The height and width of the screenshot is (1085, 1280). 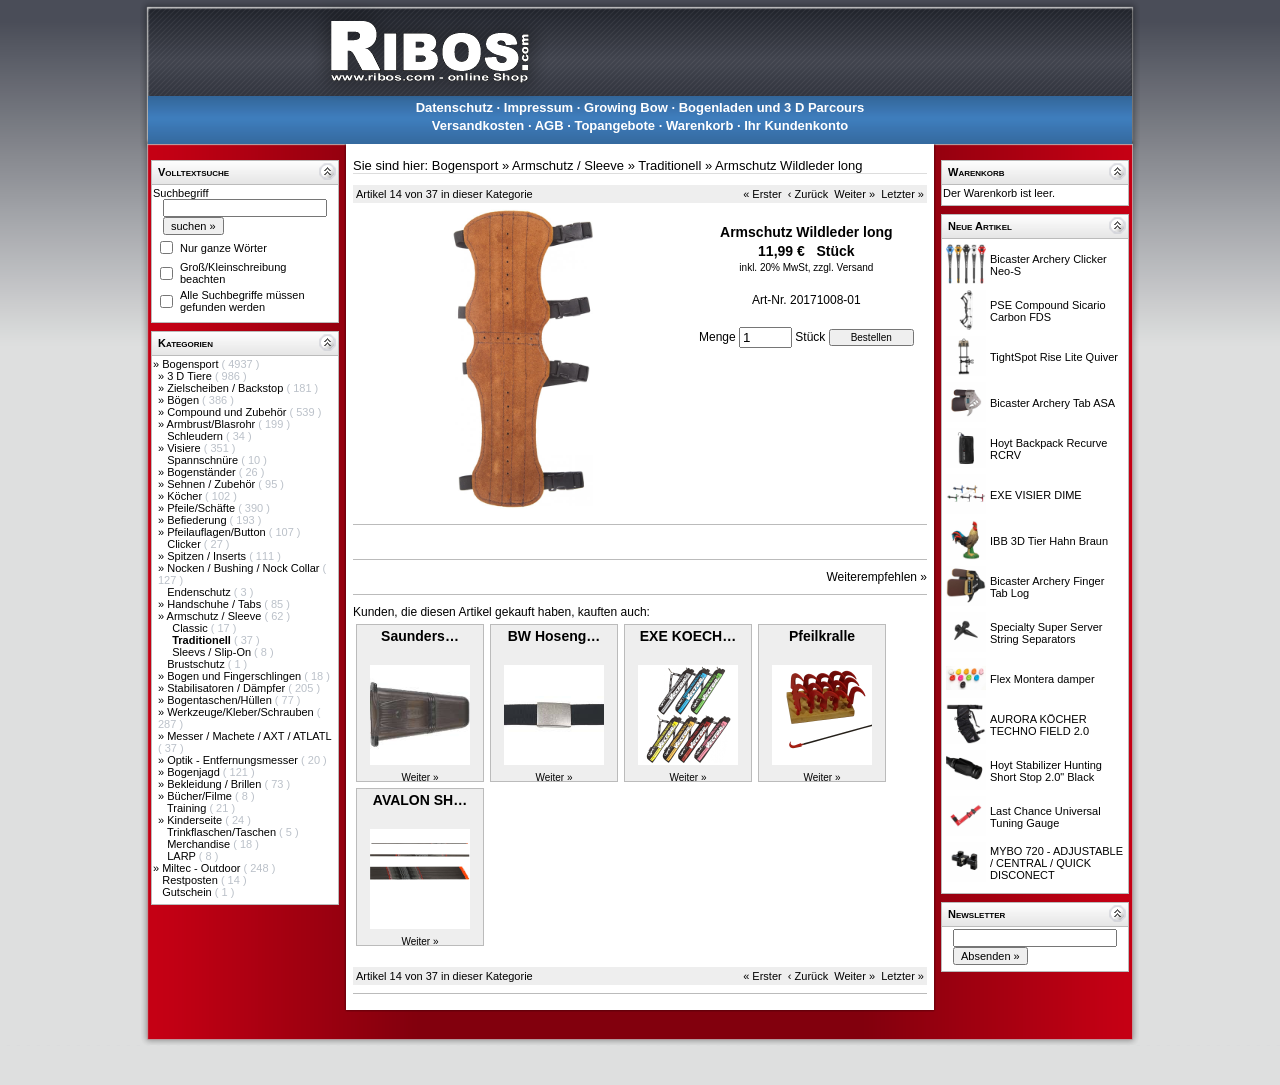 What do you see at coordinates (1049, 541) in the screenshot?
I see `IBB 3D Tier Hahn Braun` at bounding box center [1049, 541].